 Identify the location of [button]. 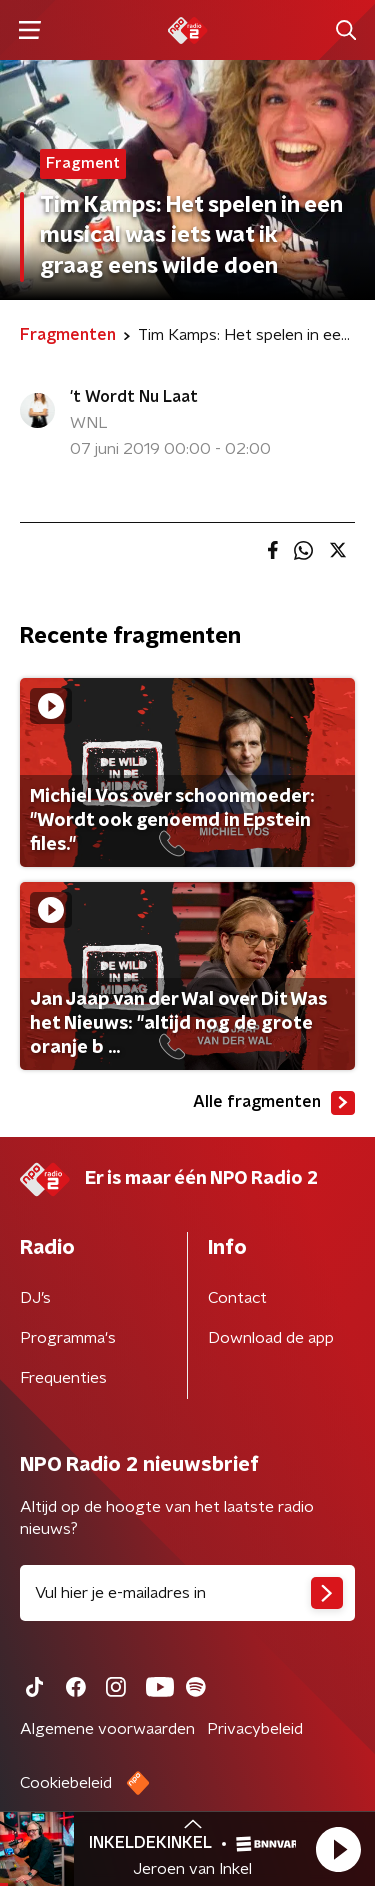
(338, 1849).